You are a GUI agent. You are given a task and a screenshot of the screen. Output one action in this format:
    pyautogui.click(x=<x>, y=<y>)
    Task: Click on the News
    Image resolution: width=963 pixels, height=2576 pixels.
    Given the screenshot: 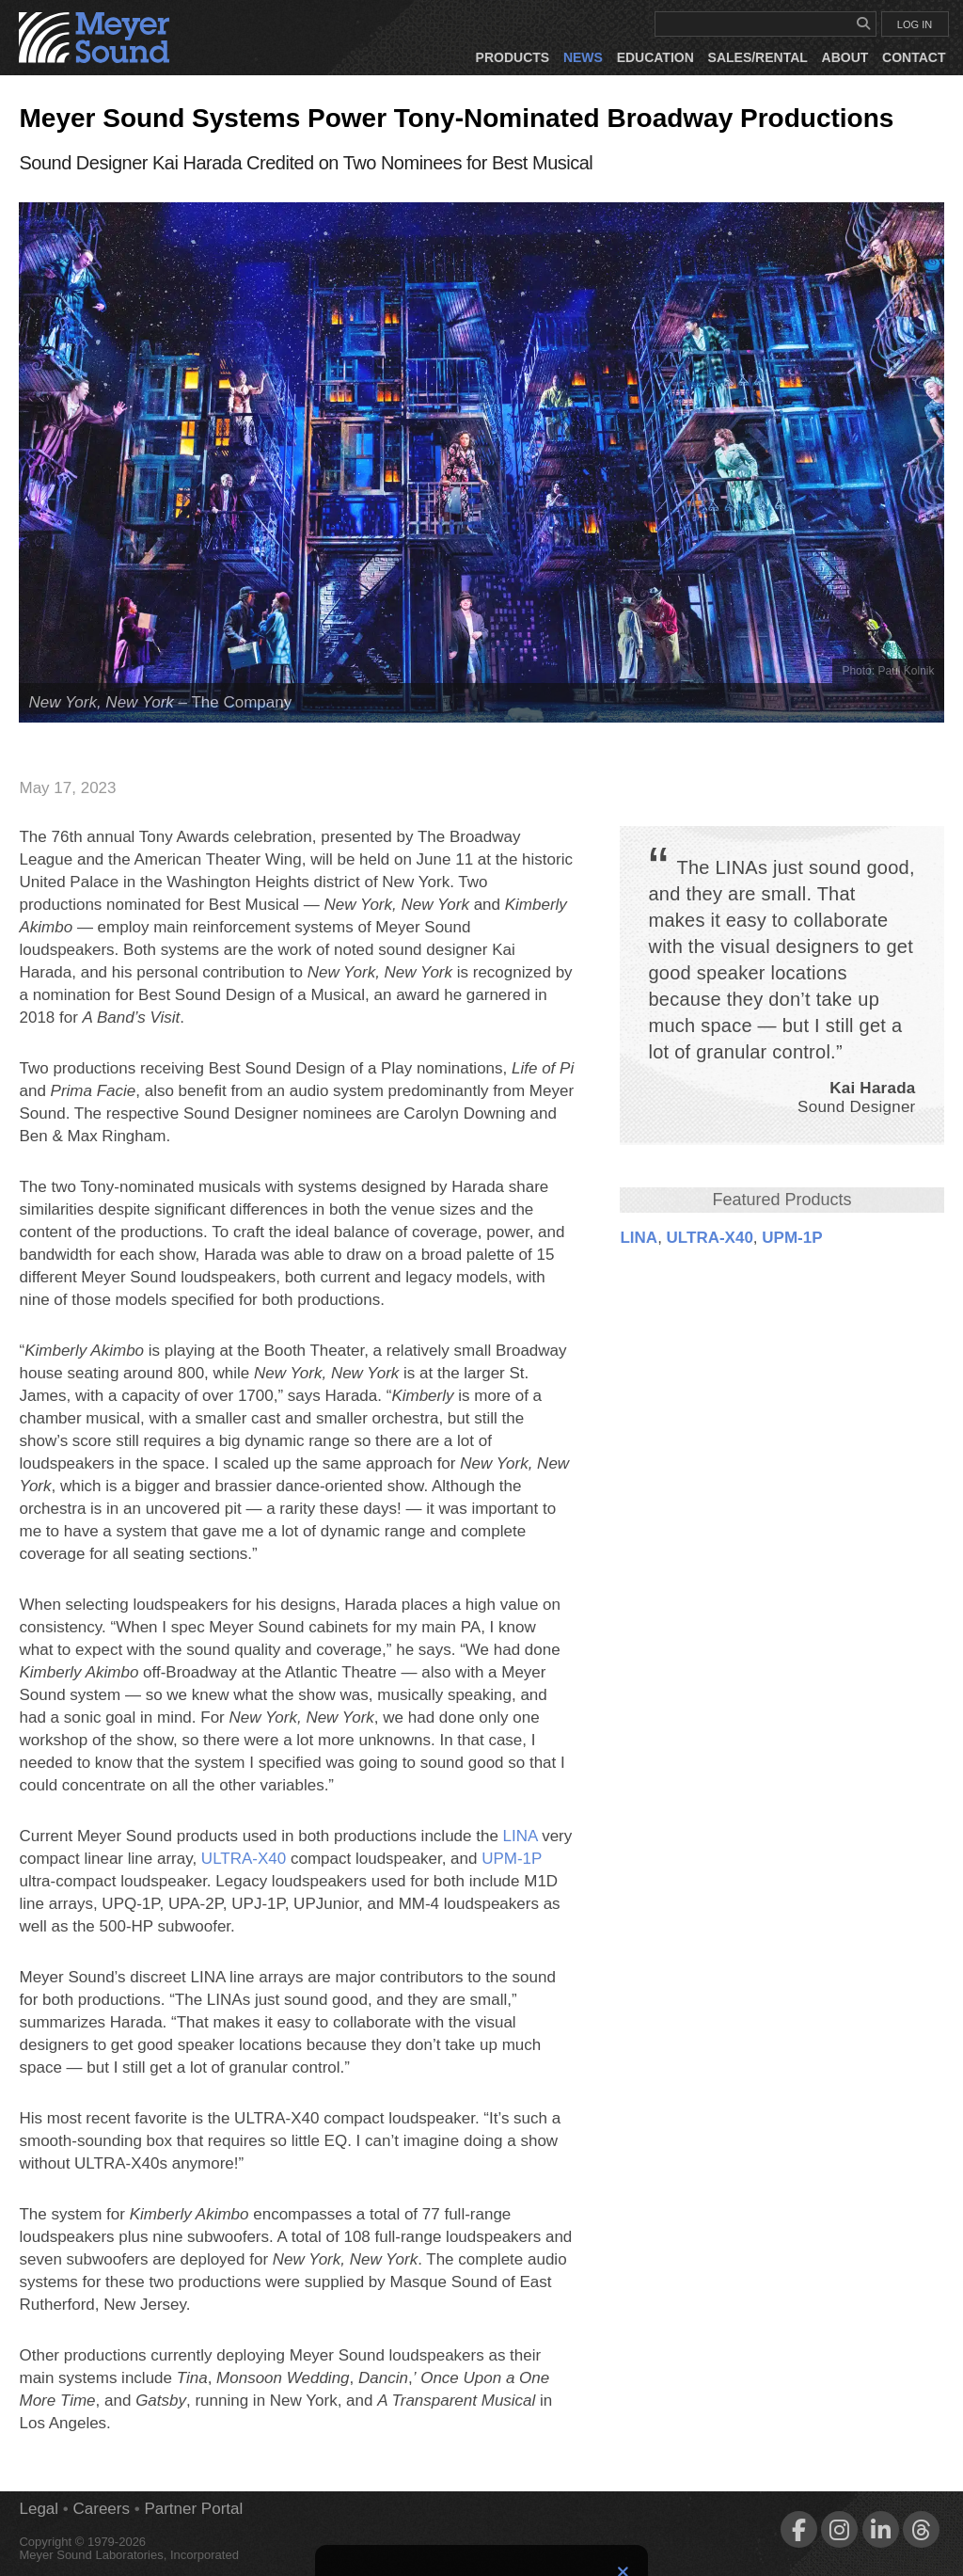 What is the action you would take?
    pyautogui.click(x=583, y=57)
    